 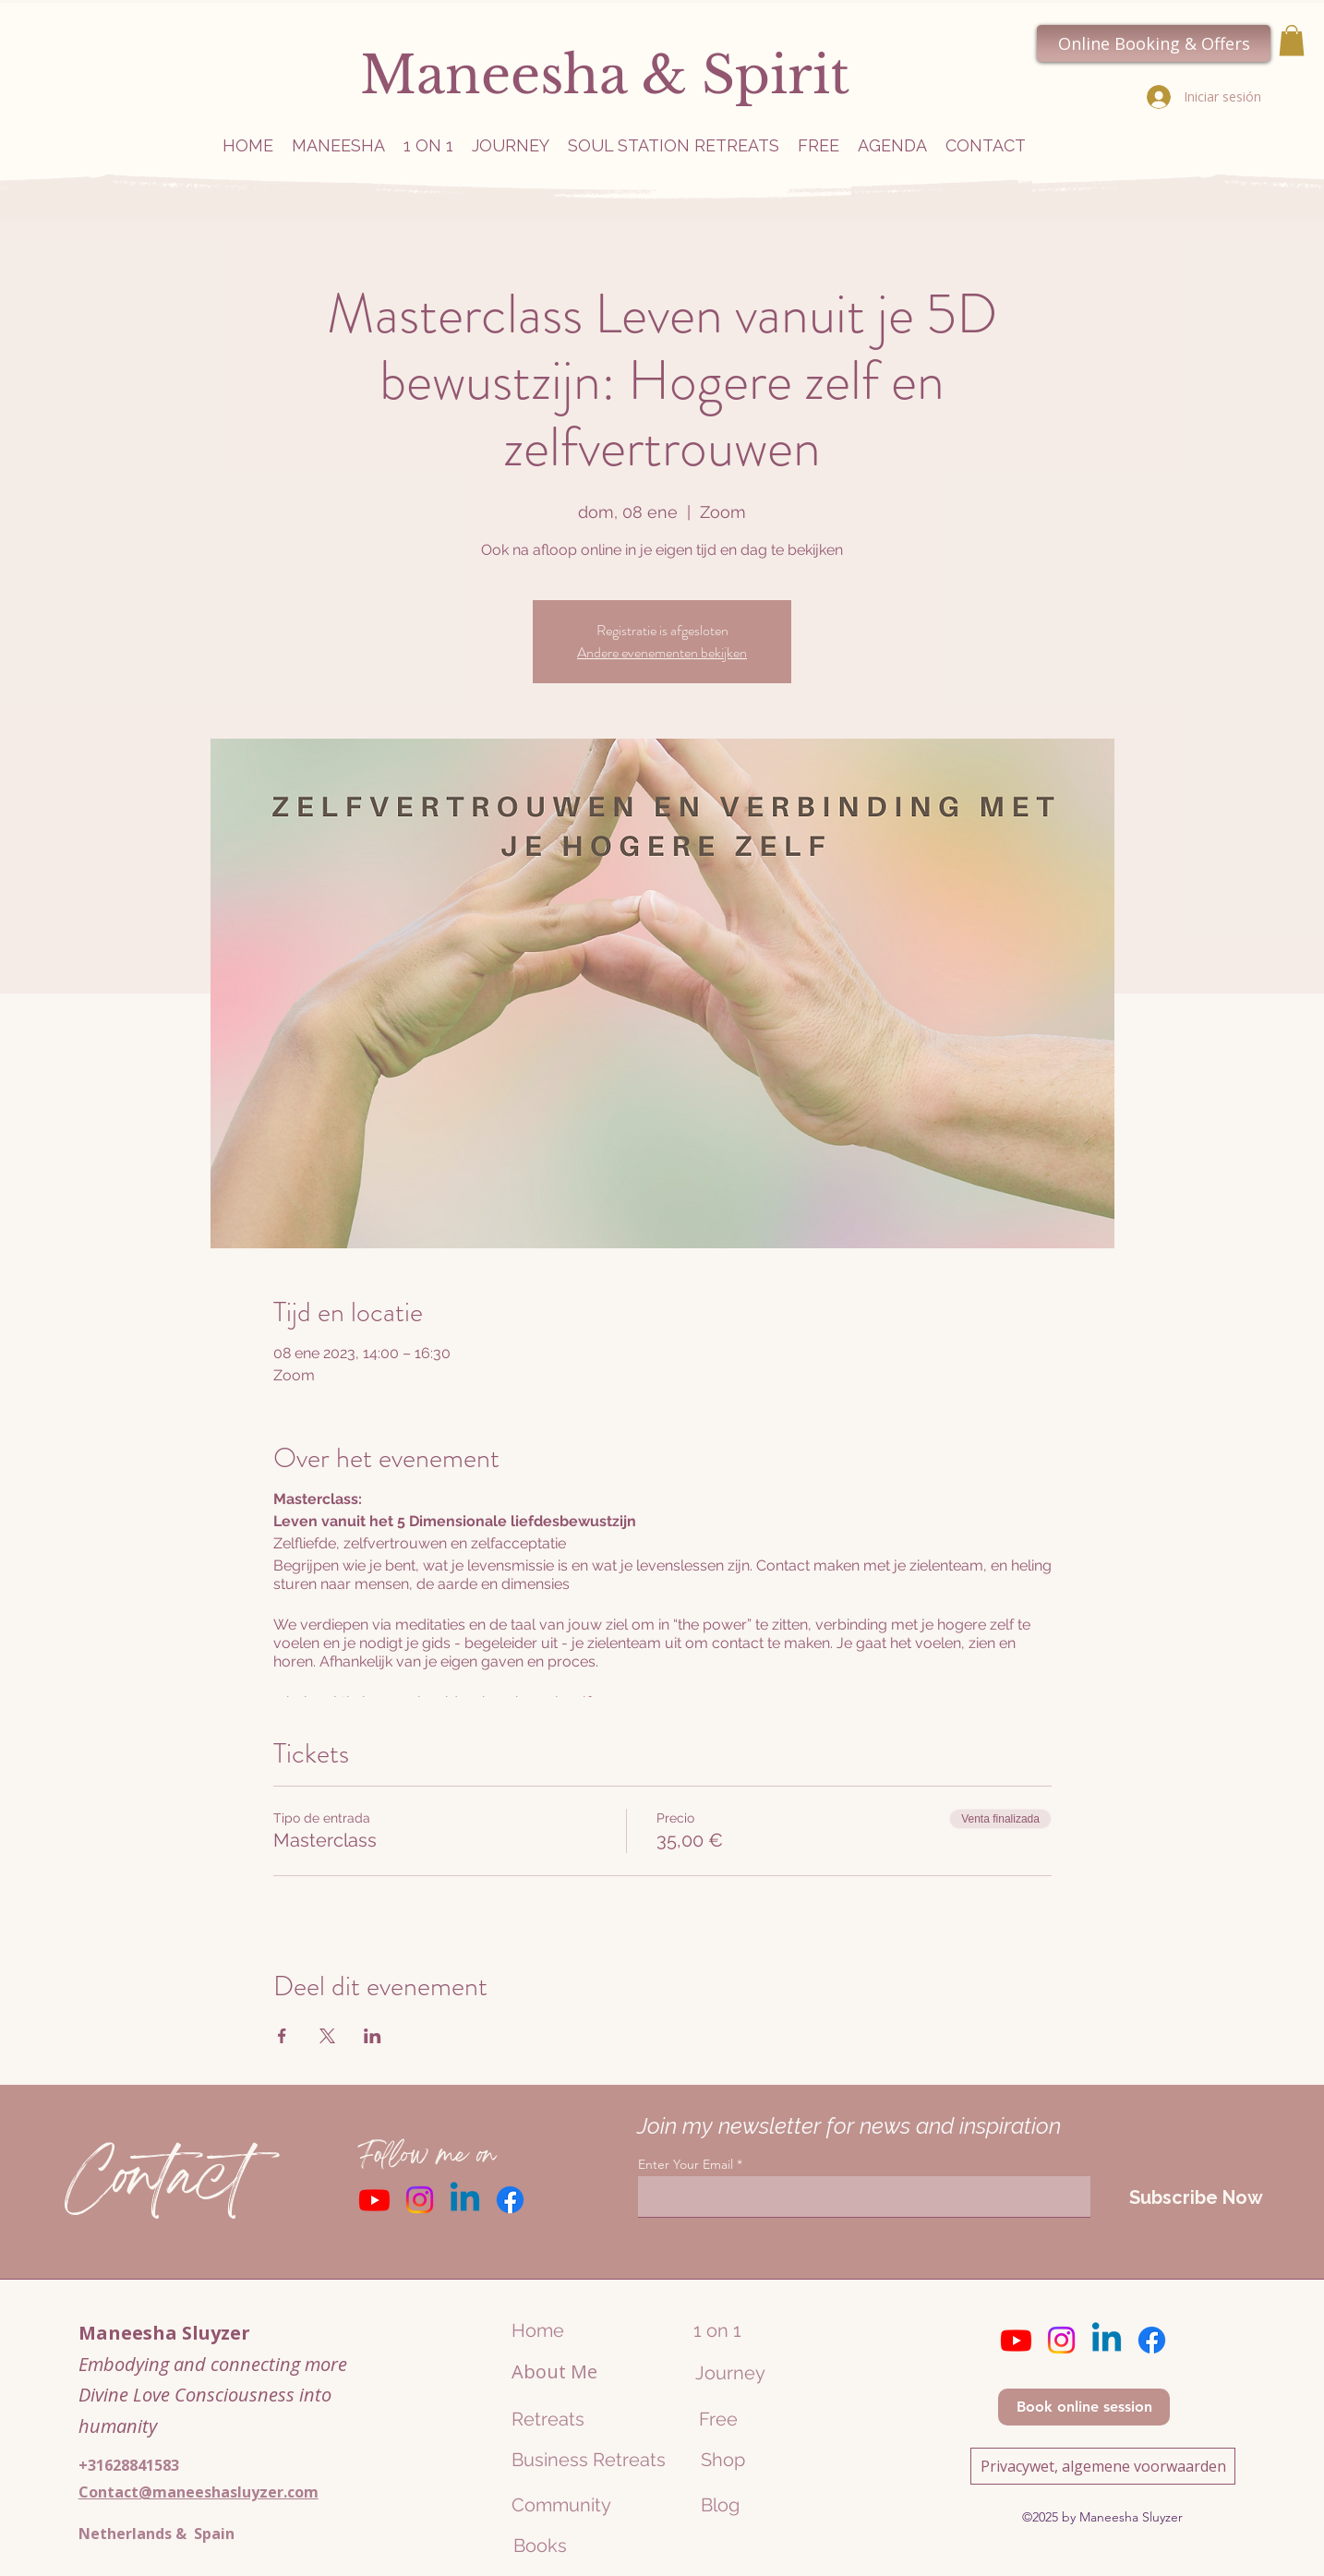 I want to click on Andere evenementen bekijken, so click(x=662, y=652).